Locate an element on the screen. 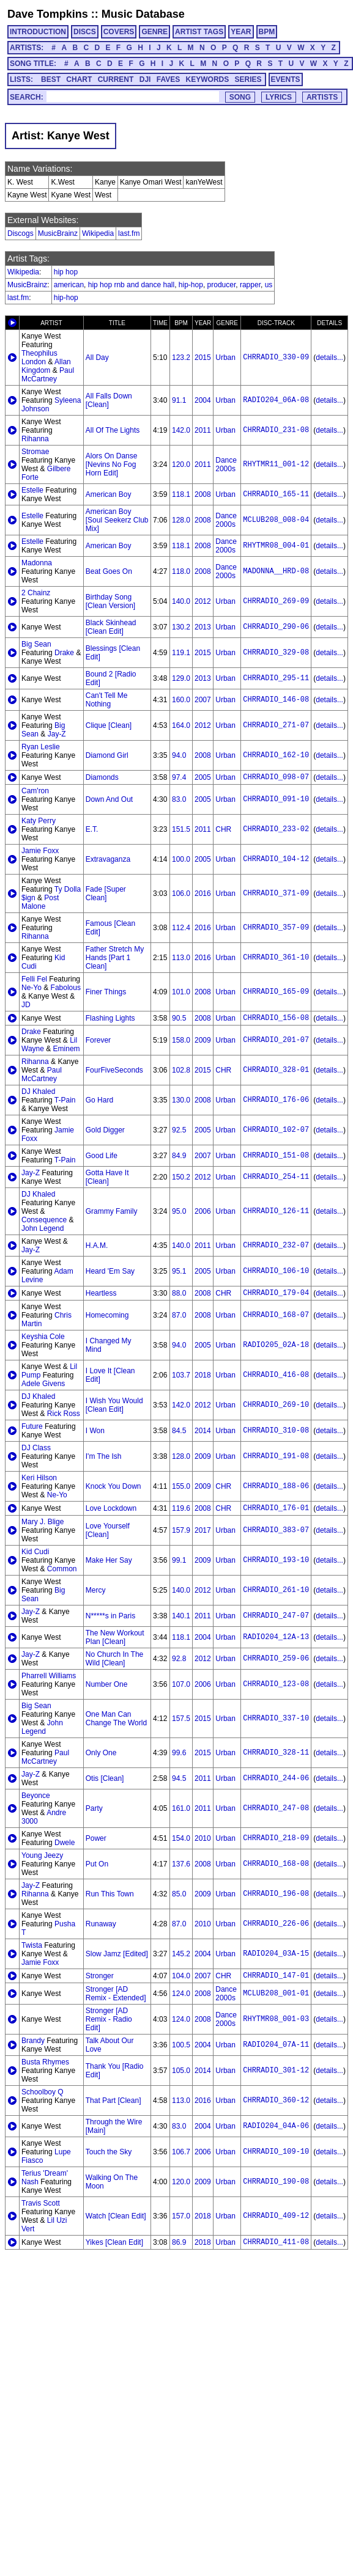 The width and height of the screenshot is (353, 2576). CHRRADIO_147-01 is located at coordinates (276, 1976).